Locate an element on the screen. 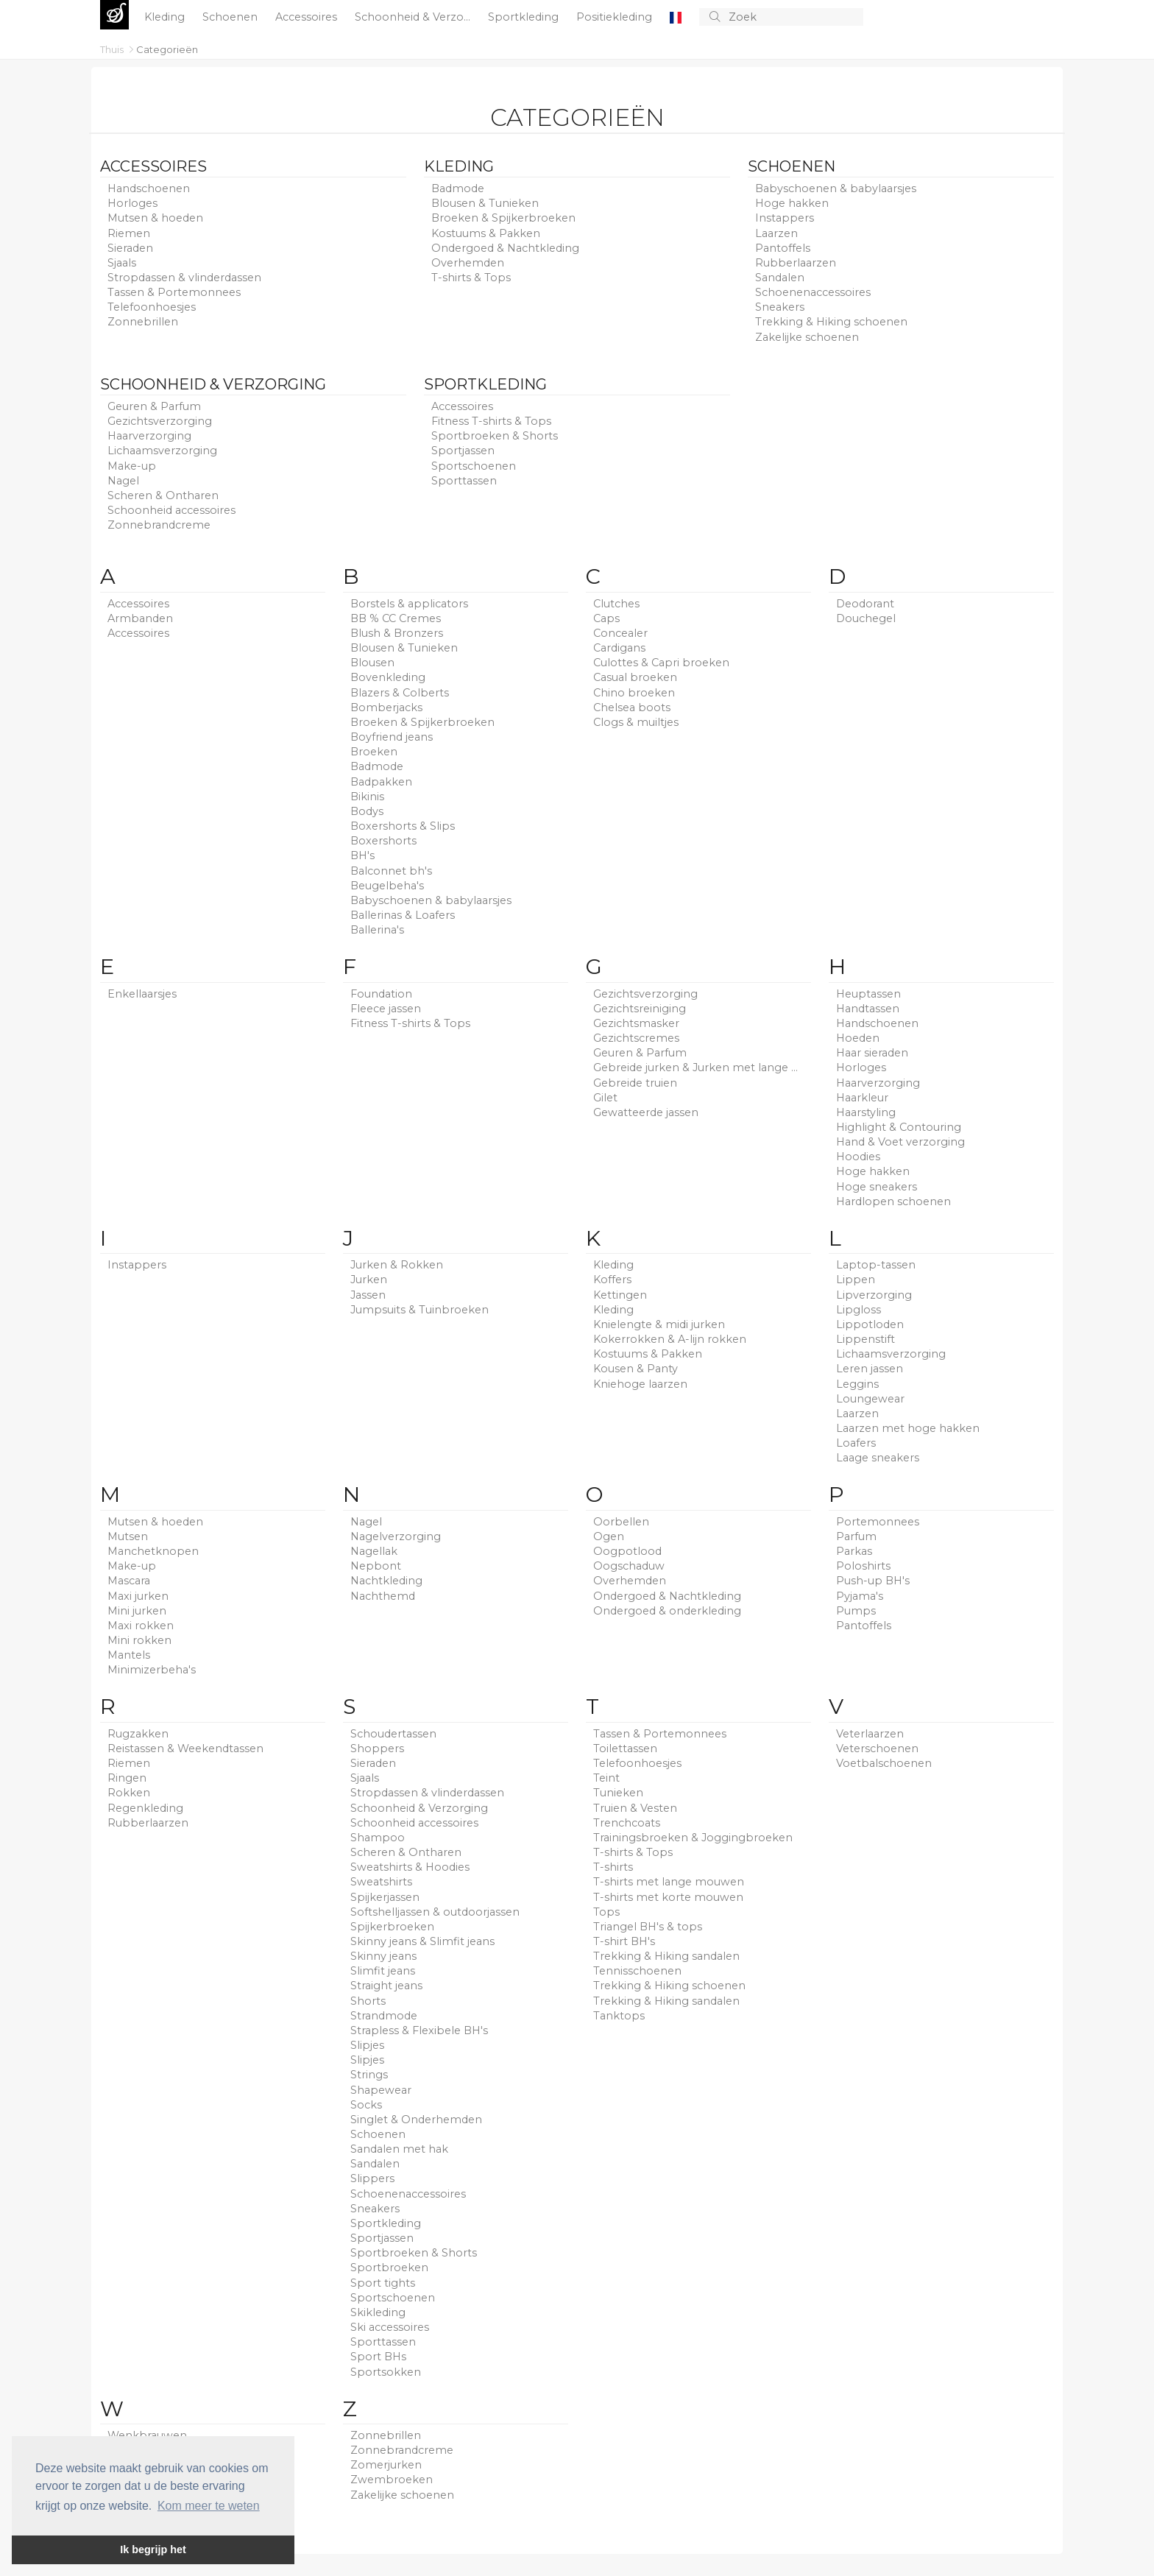 This screenshot has width=1154, height=2576. Ballerina's is located at coordinates (377, 929).